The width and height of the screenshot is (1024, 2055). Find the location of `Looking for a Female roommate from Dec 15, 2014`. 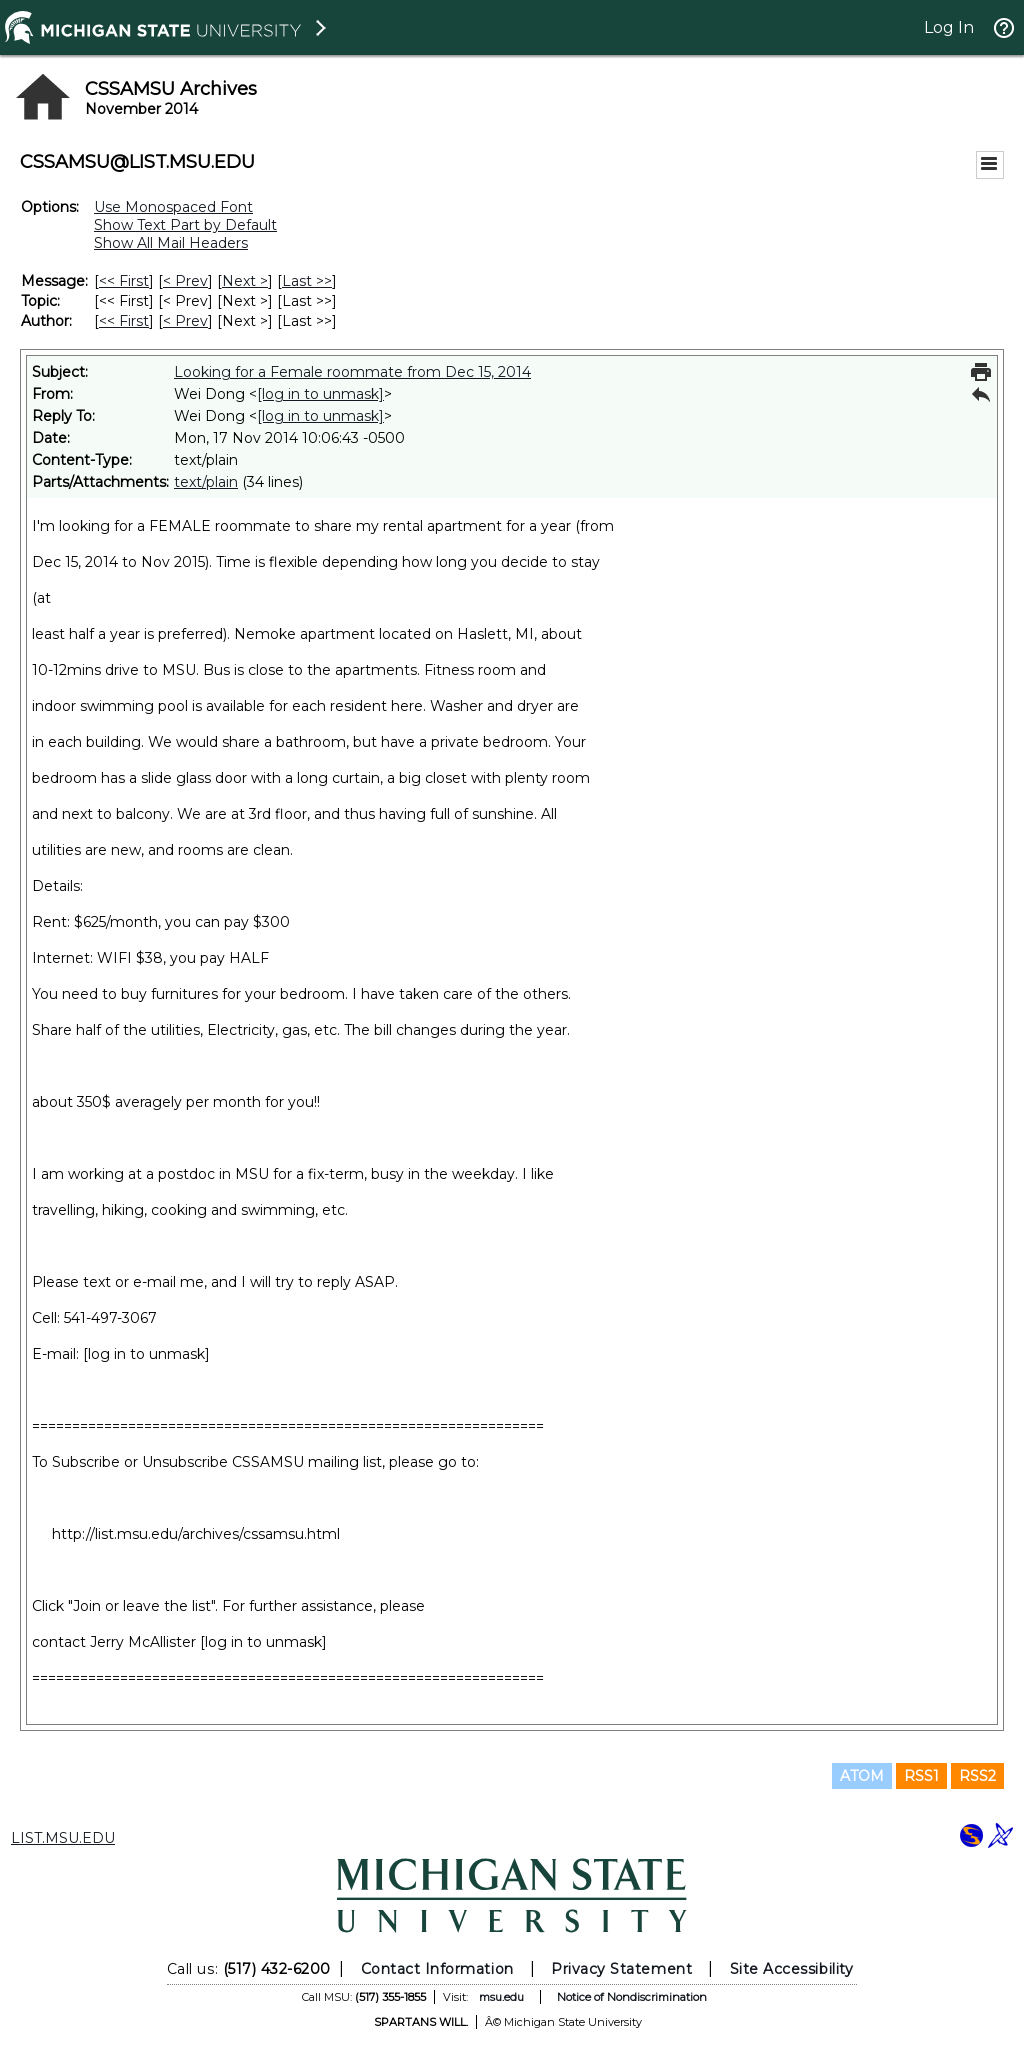

Looking for a Female roommate from Dec 15, 2014 is located at coordinates (352, 372).